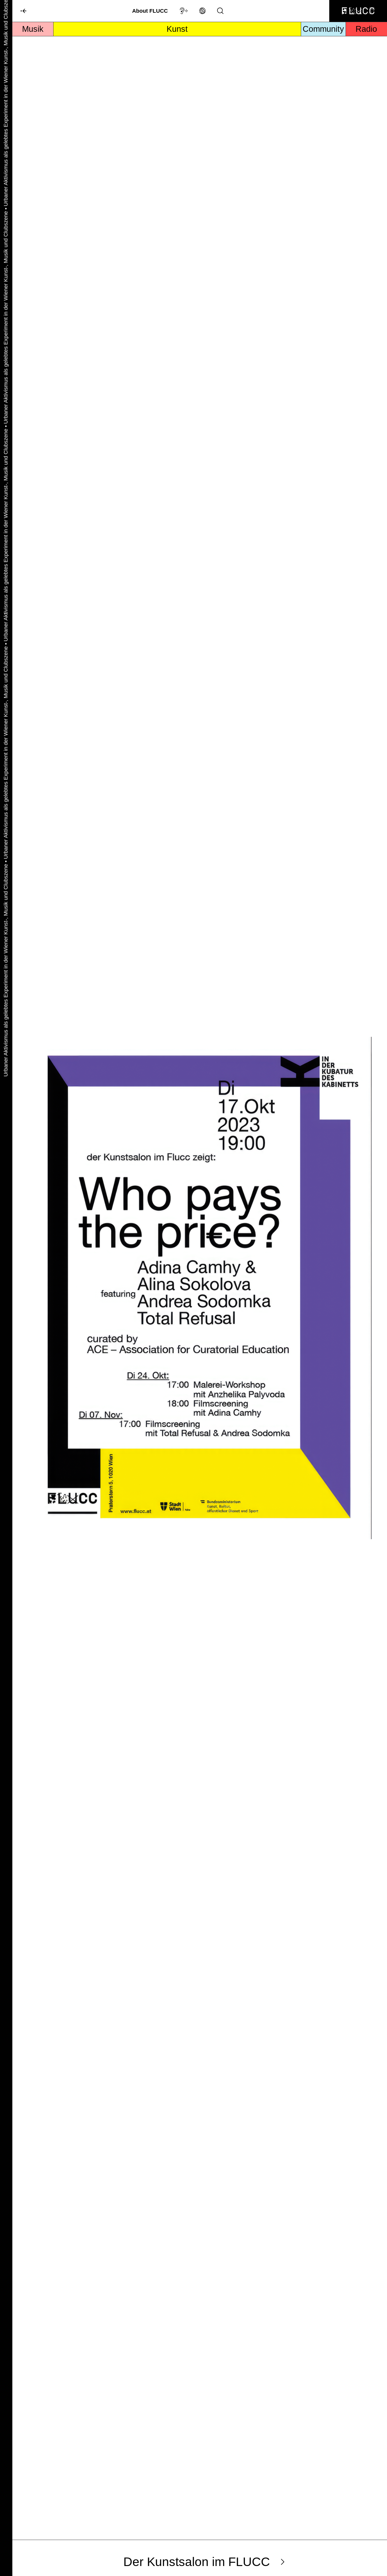 This screenshot has height=2576, width=387. I want to click on Kunst, so click(177, 29).